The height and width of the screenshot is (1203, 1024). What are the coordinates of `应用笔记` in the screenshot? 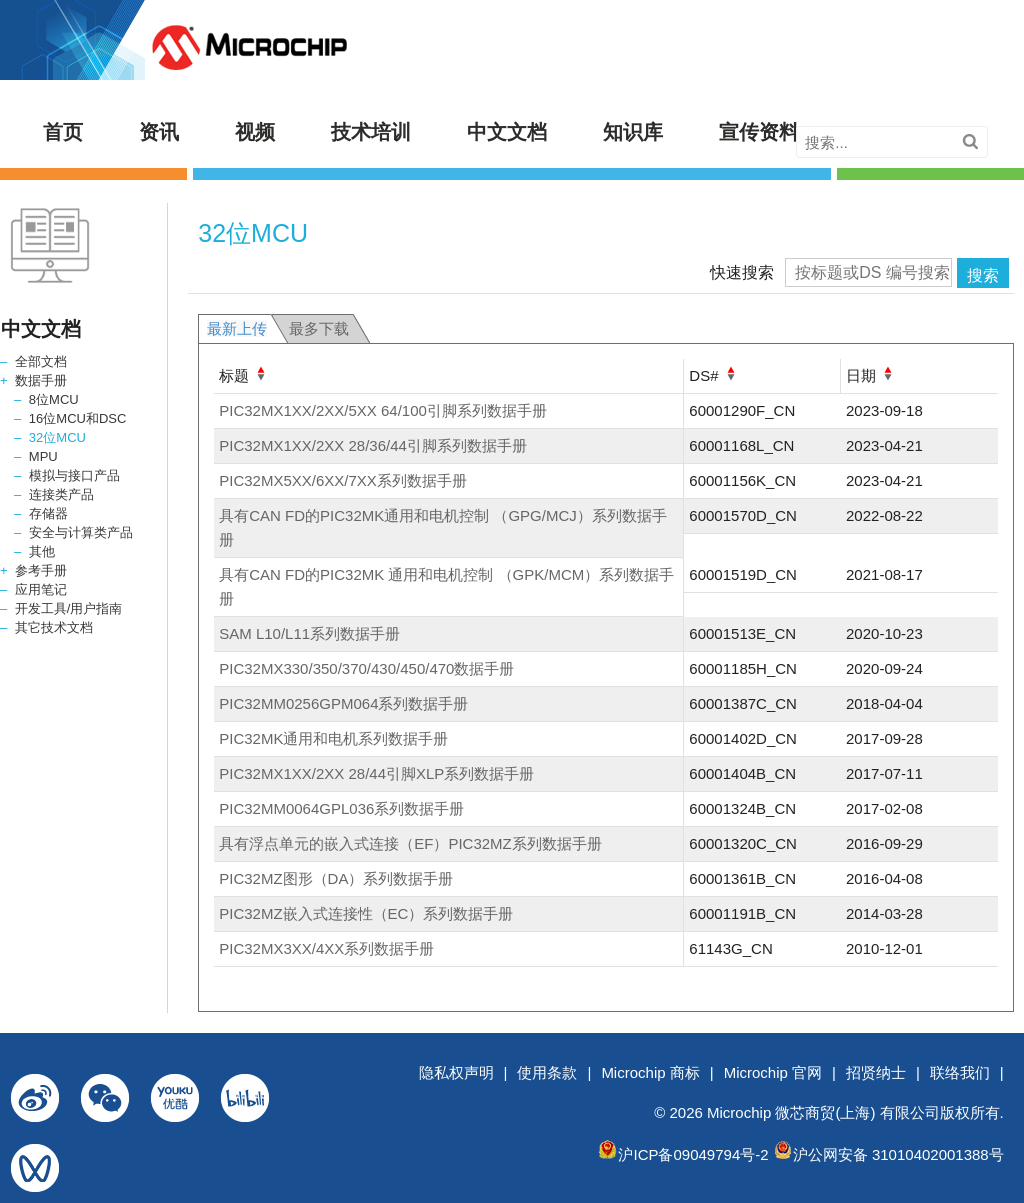 It's located at (41, 589).